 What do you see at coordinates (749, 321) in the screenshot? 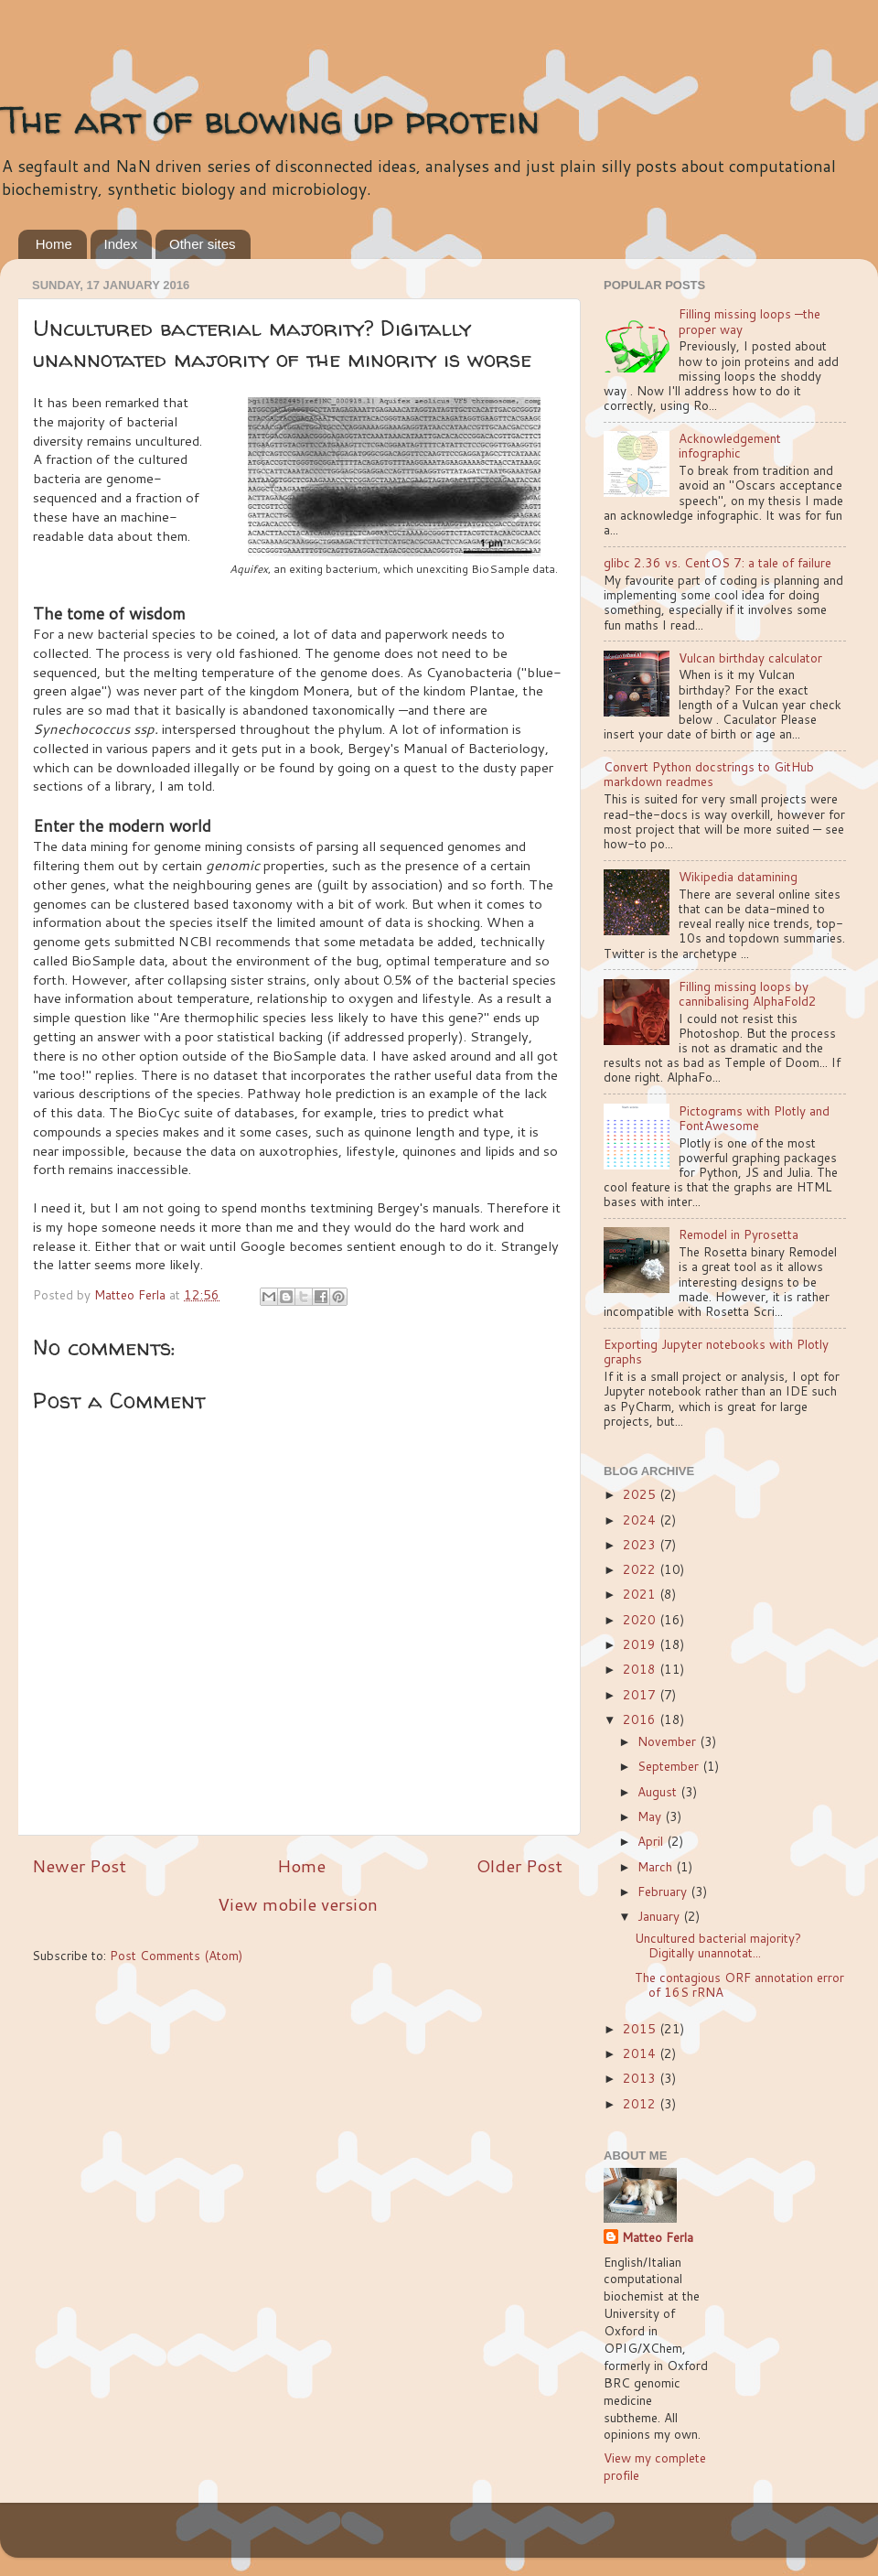
I see `Filling missing loops —the proper way` at bounding box center [749, 321].